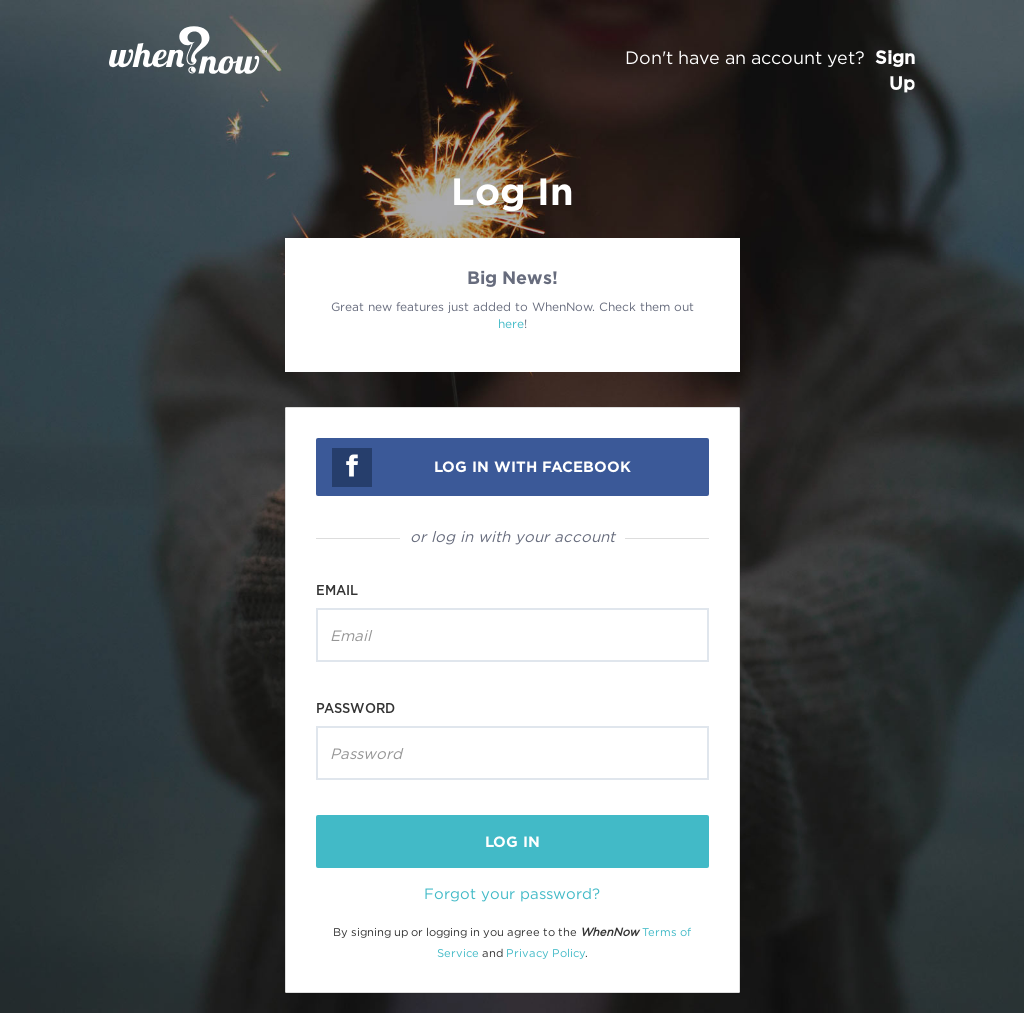 This screenshot has width=1024, height=1013. I want to click on Forgot your password?, so click(512, 893).